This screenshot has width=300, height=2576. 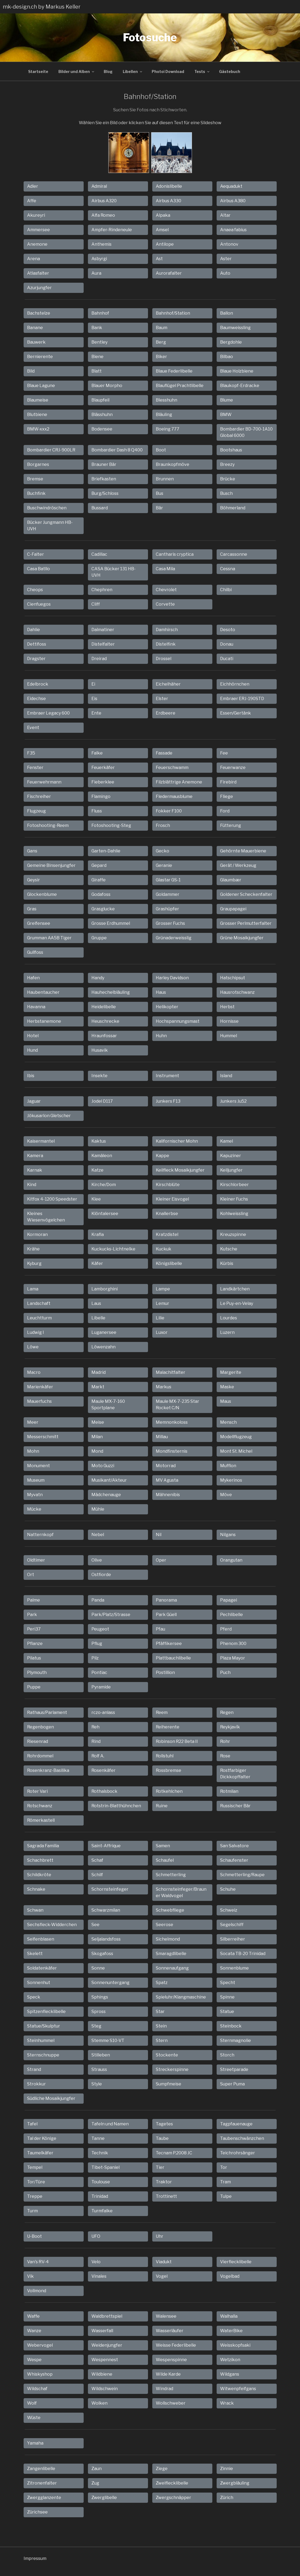 I want to click on Kamäleon, so click(x=101, y=1155).